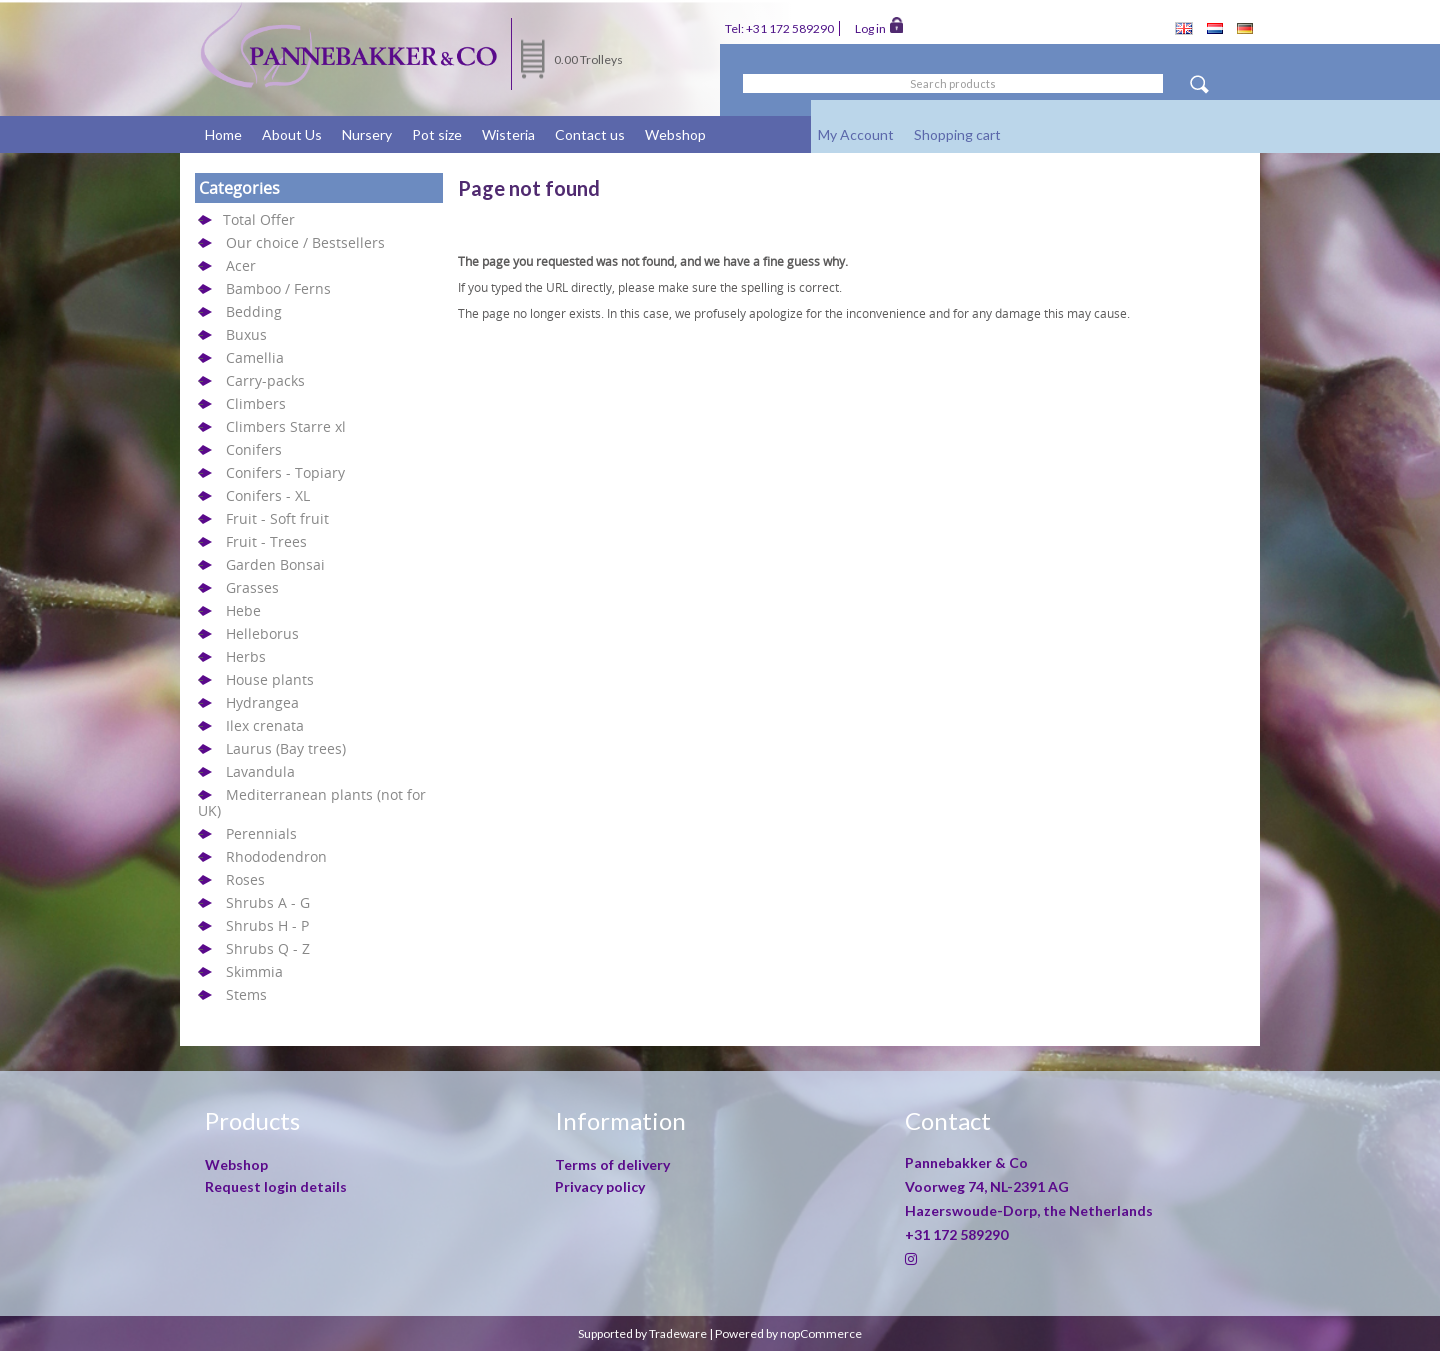 This screenshot has width=1440, height=1351. Describe the element at coordinates (956, 1234) in the screenshot. I see `+31` at that location.